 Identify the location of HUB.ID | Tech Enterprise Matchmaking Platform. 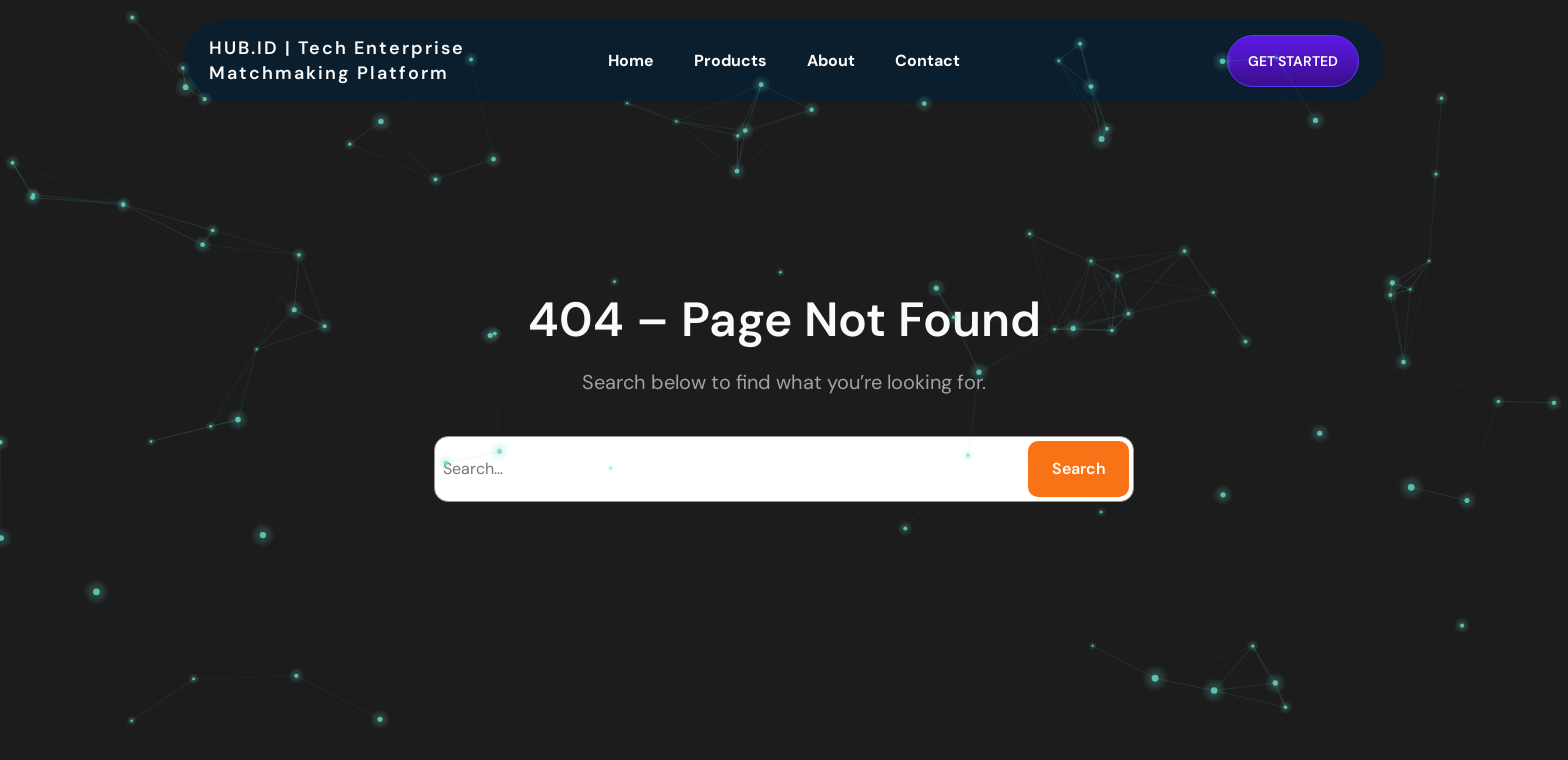
(337, 60).